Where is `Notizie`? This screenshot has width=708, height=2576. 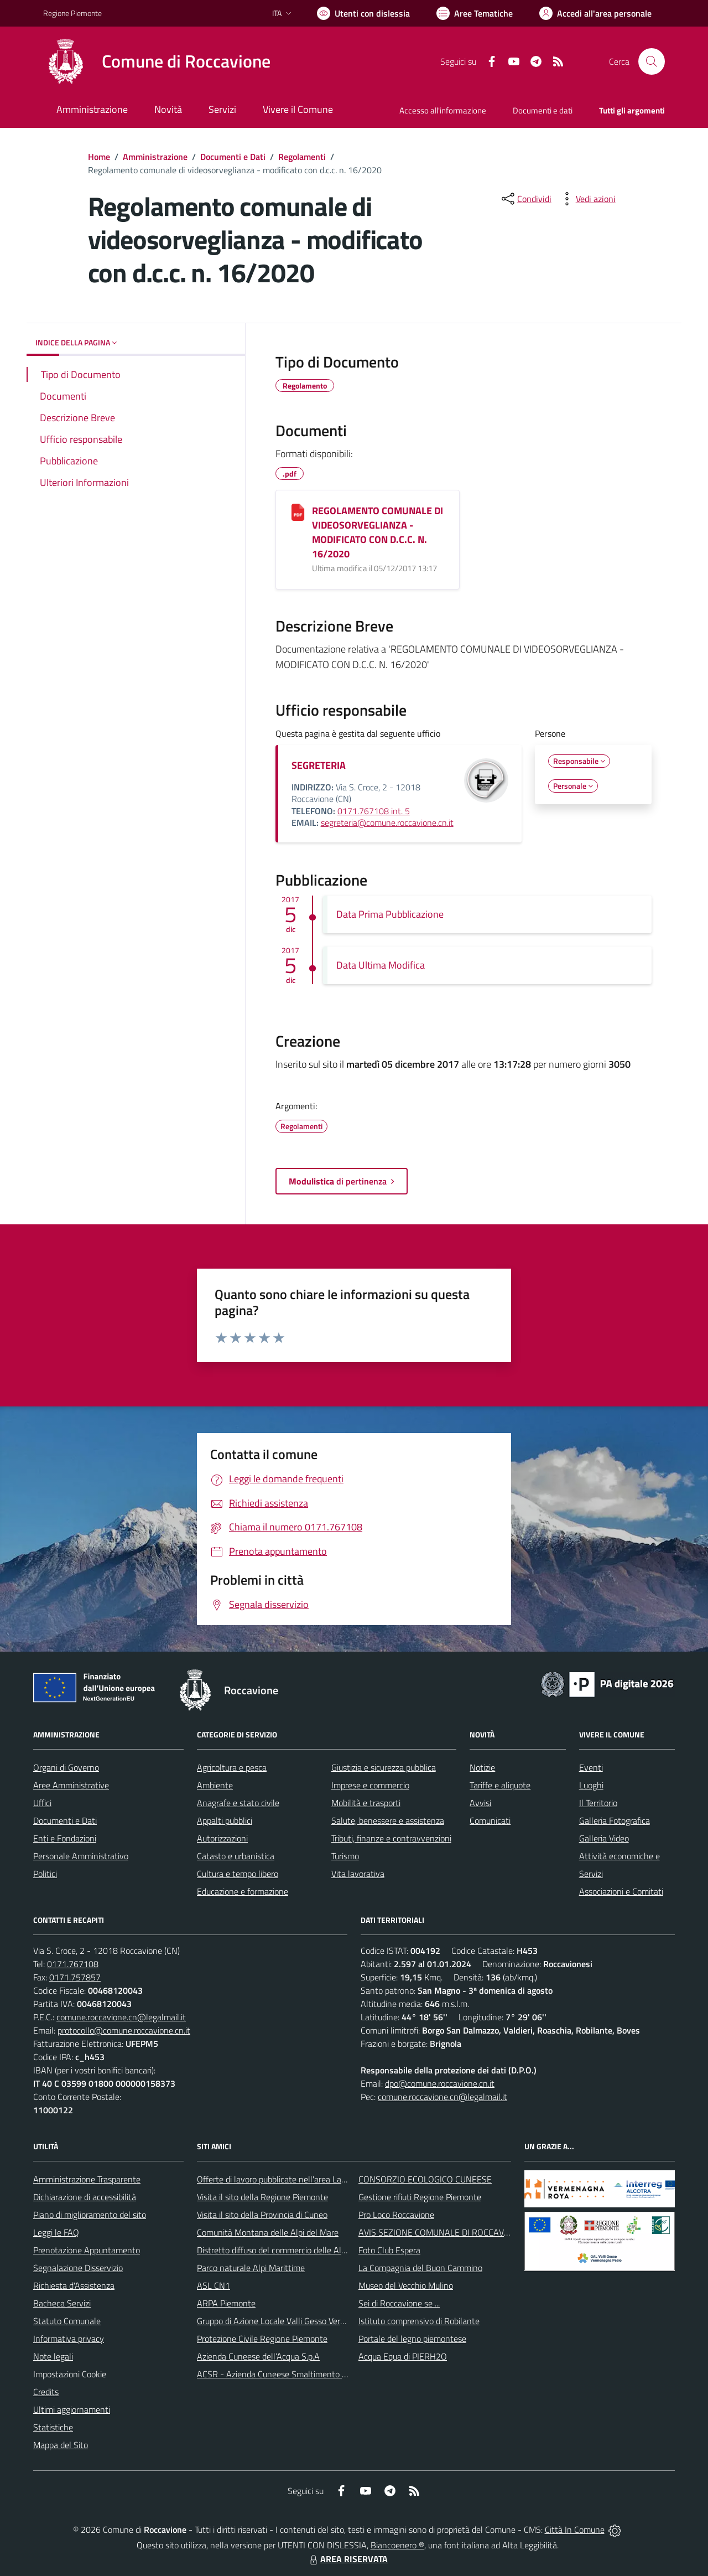
Notizie is located at coordinates (482, 1767).